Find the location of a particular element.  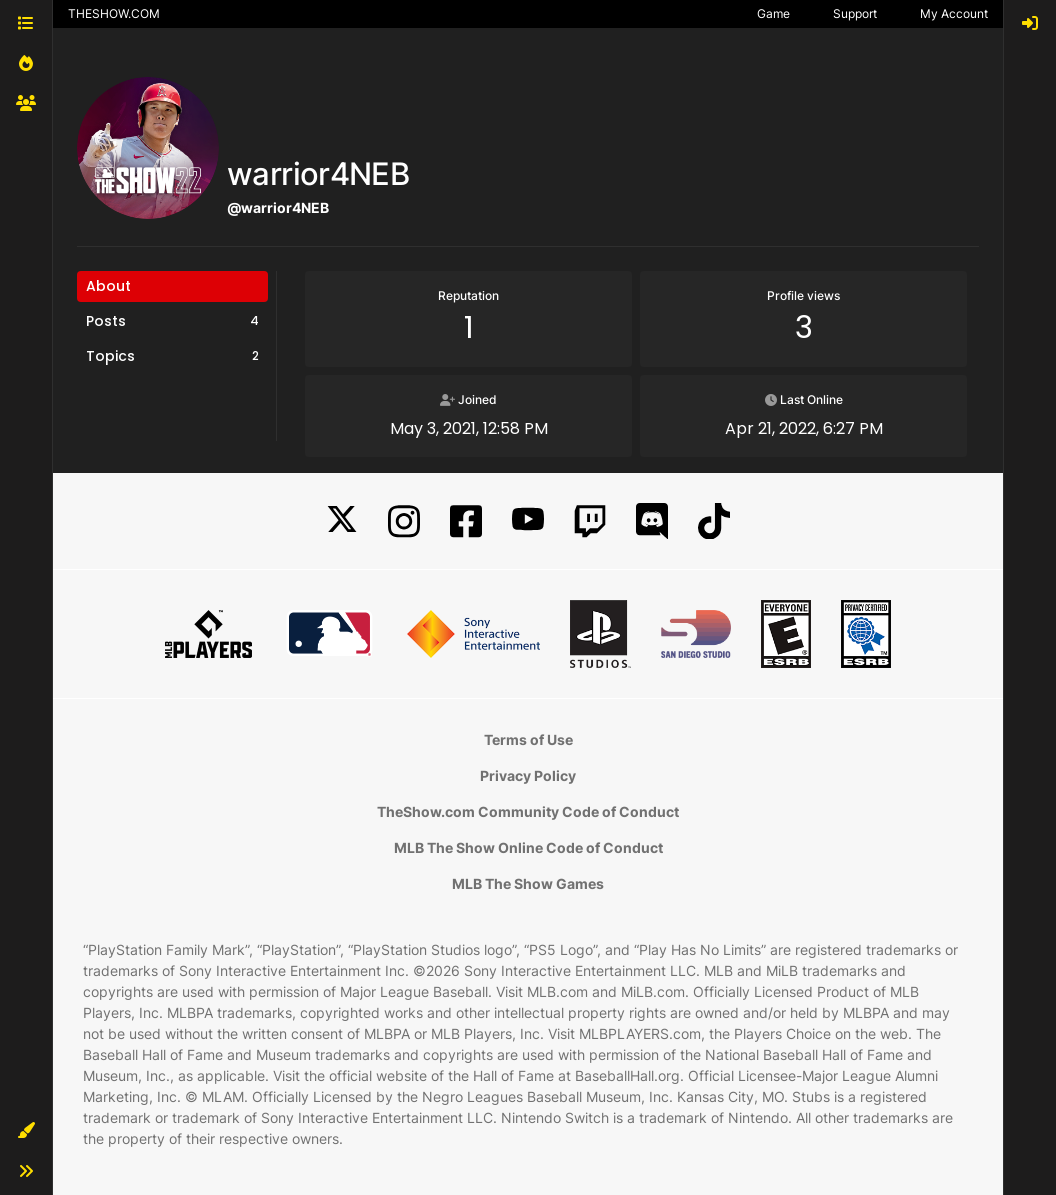

Terms of Use is located at coordinates (528, 739).